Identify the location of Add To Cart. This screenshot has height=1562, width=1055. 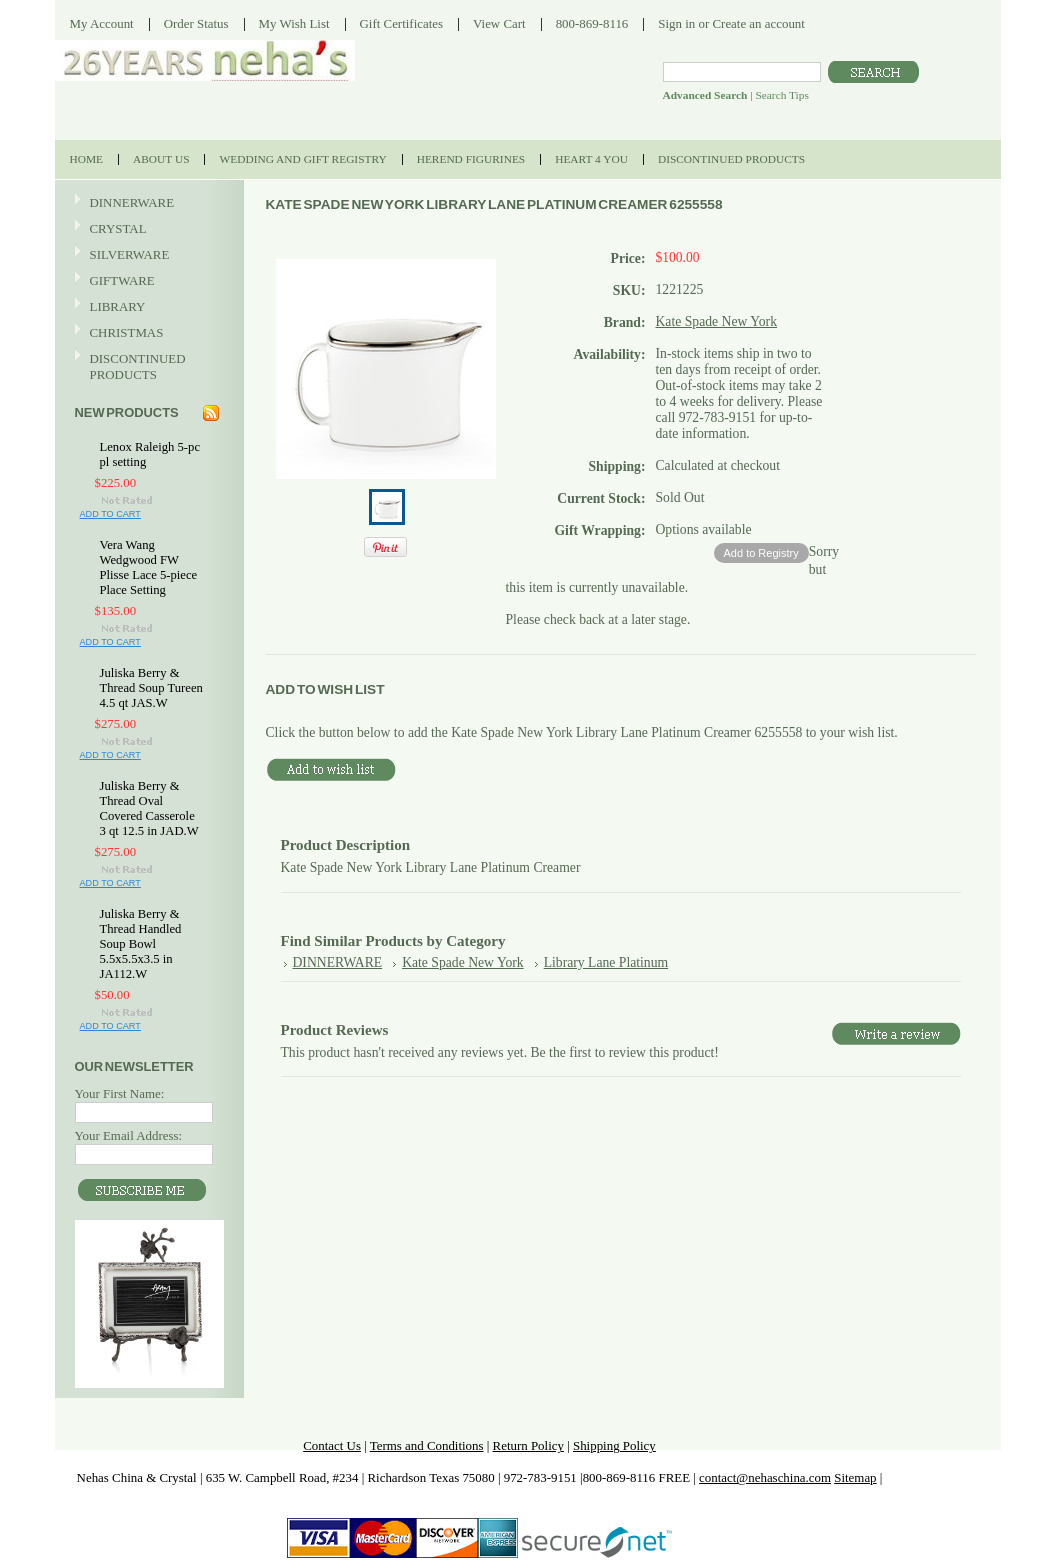
(110, 514).